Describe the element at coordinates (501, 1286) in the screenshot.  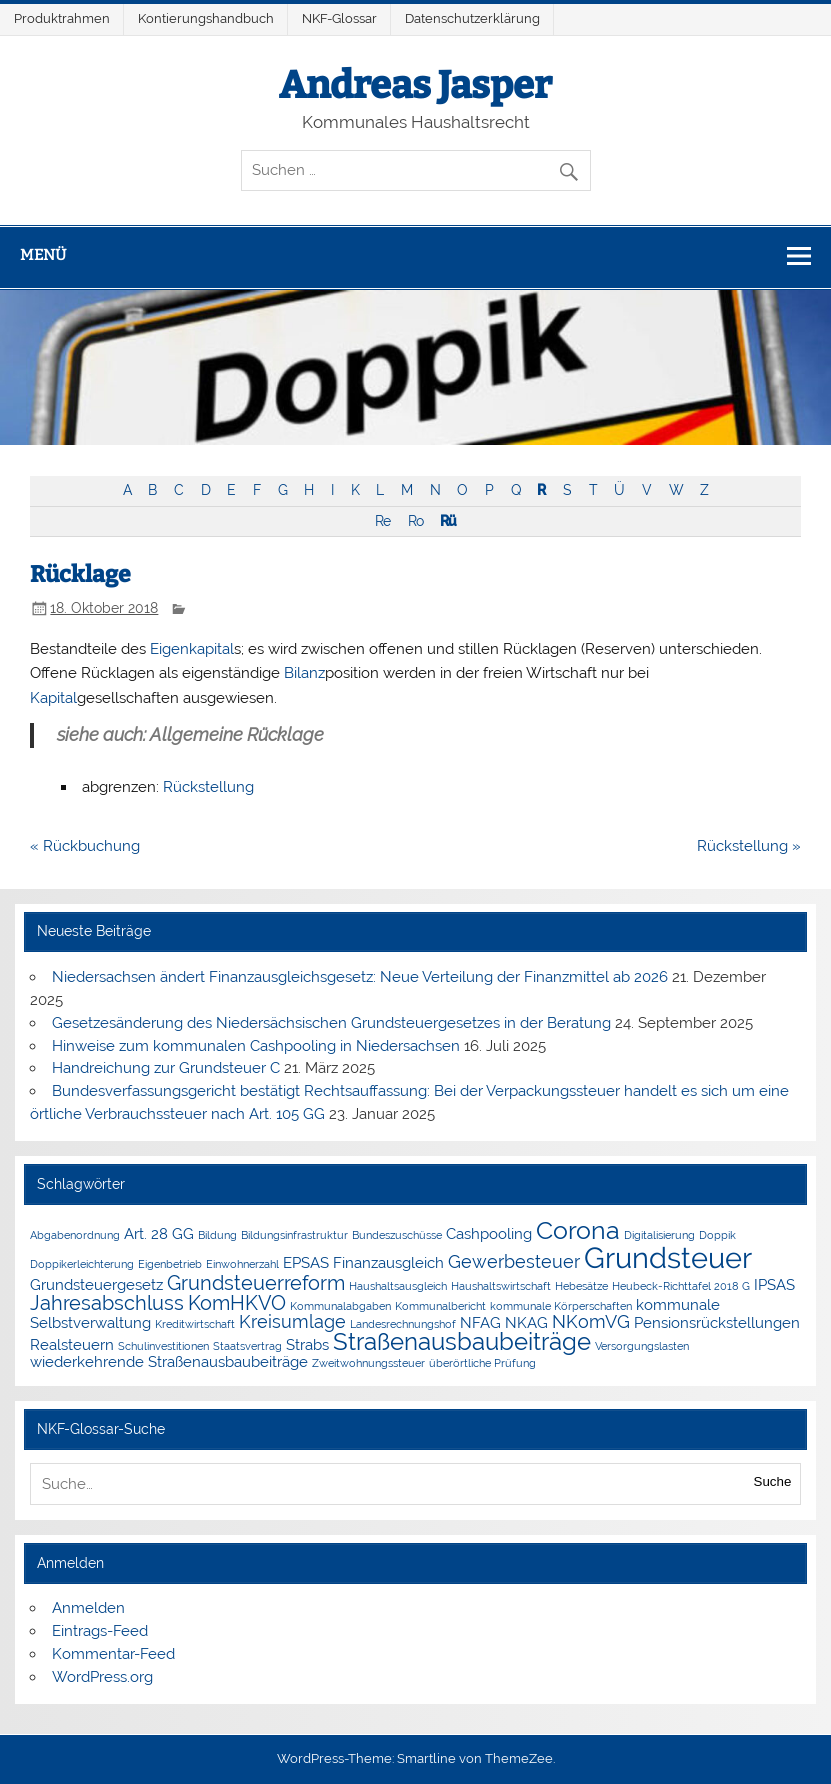
I see `Haushaltswirtschaft [Haushaltswirtschaft (1 Eintrag)]` at that location.